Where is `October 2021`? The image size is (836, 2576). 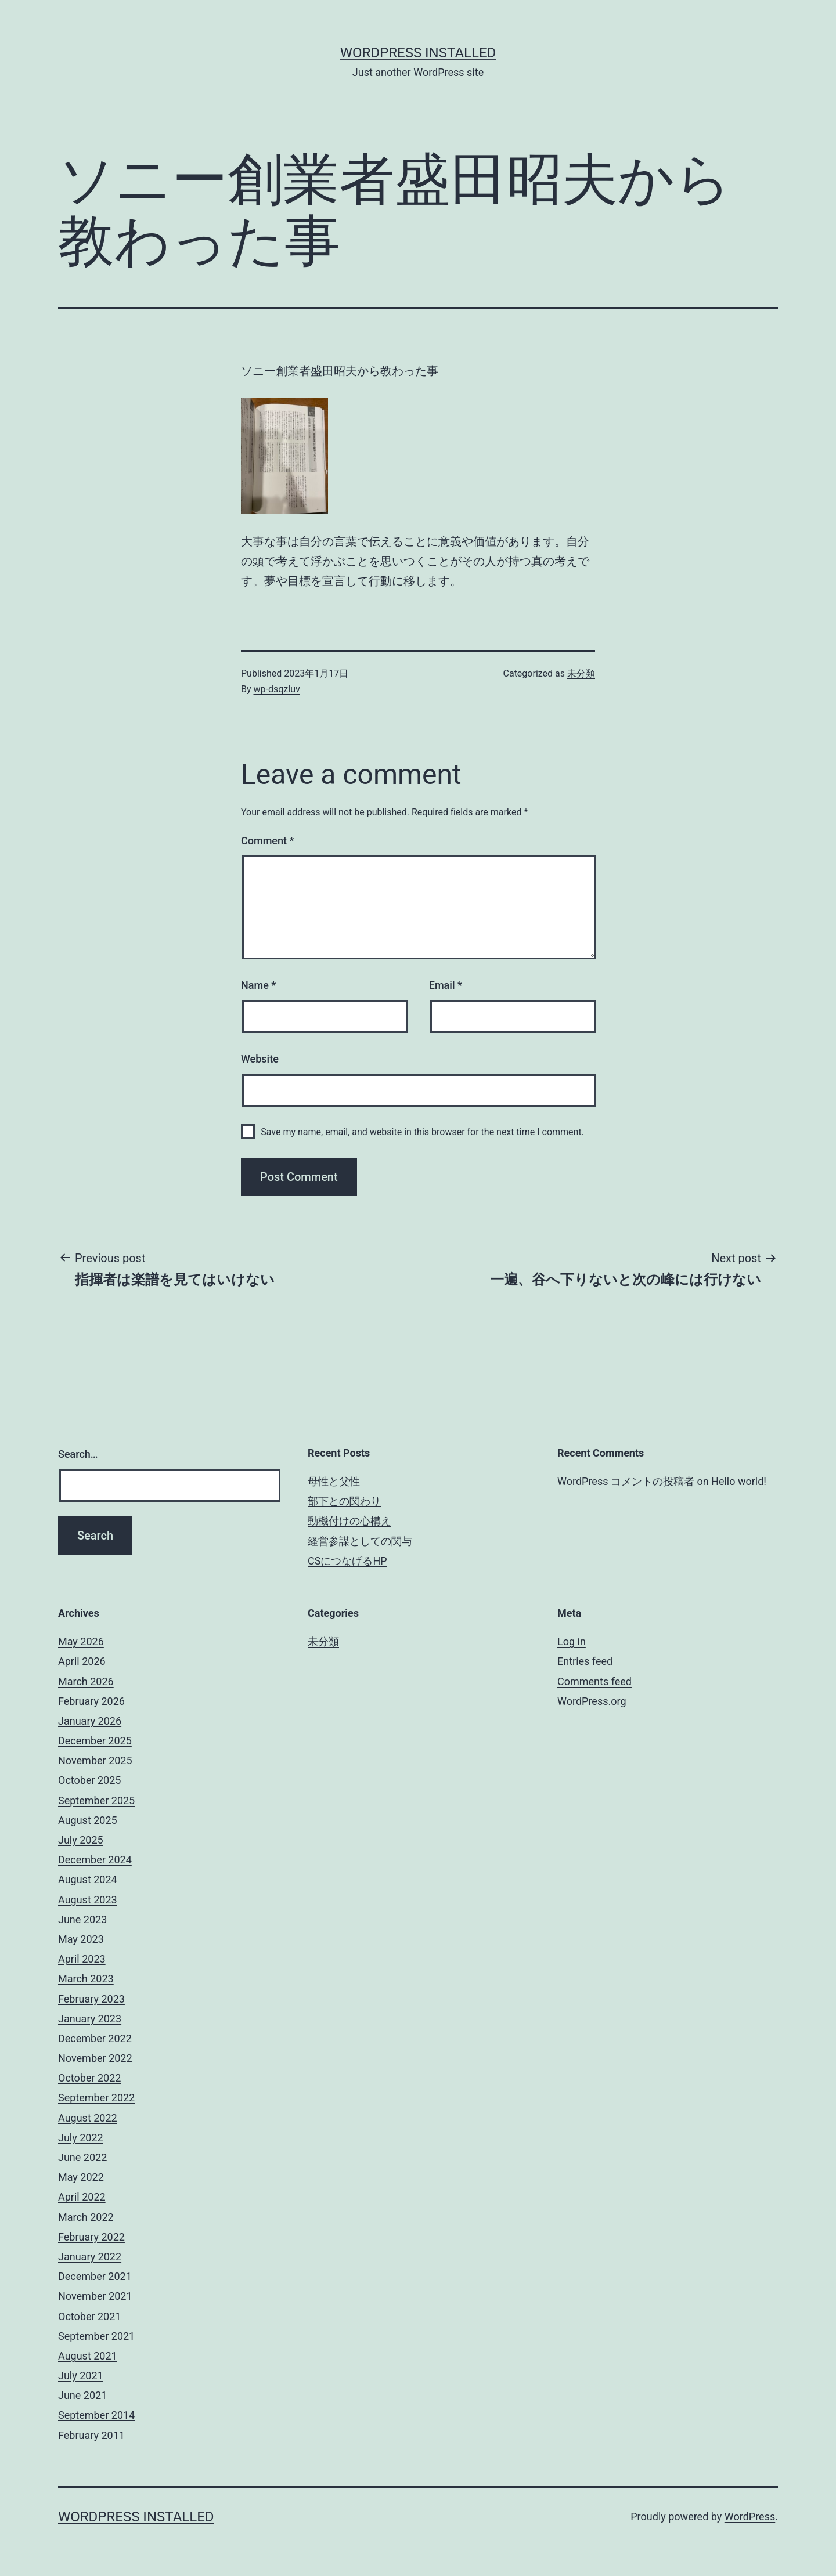
October 2021 is located at coordinates (89, 2316).